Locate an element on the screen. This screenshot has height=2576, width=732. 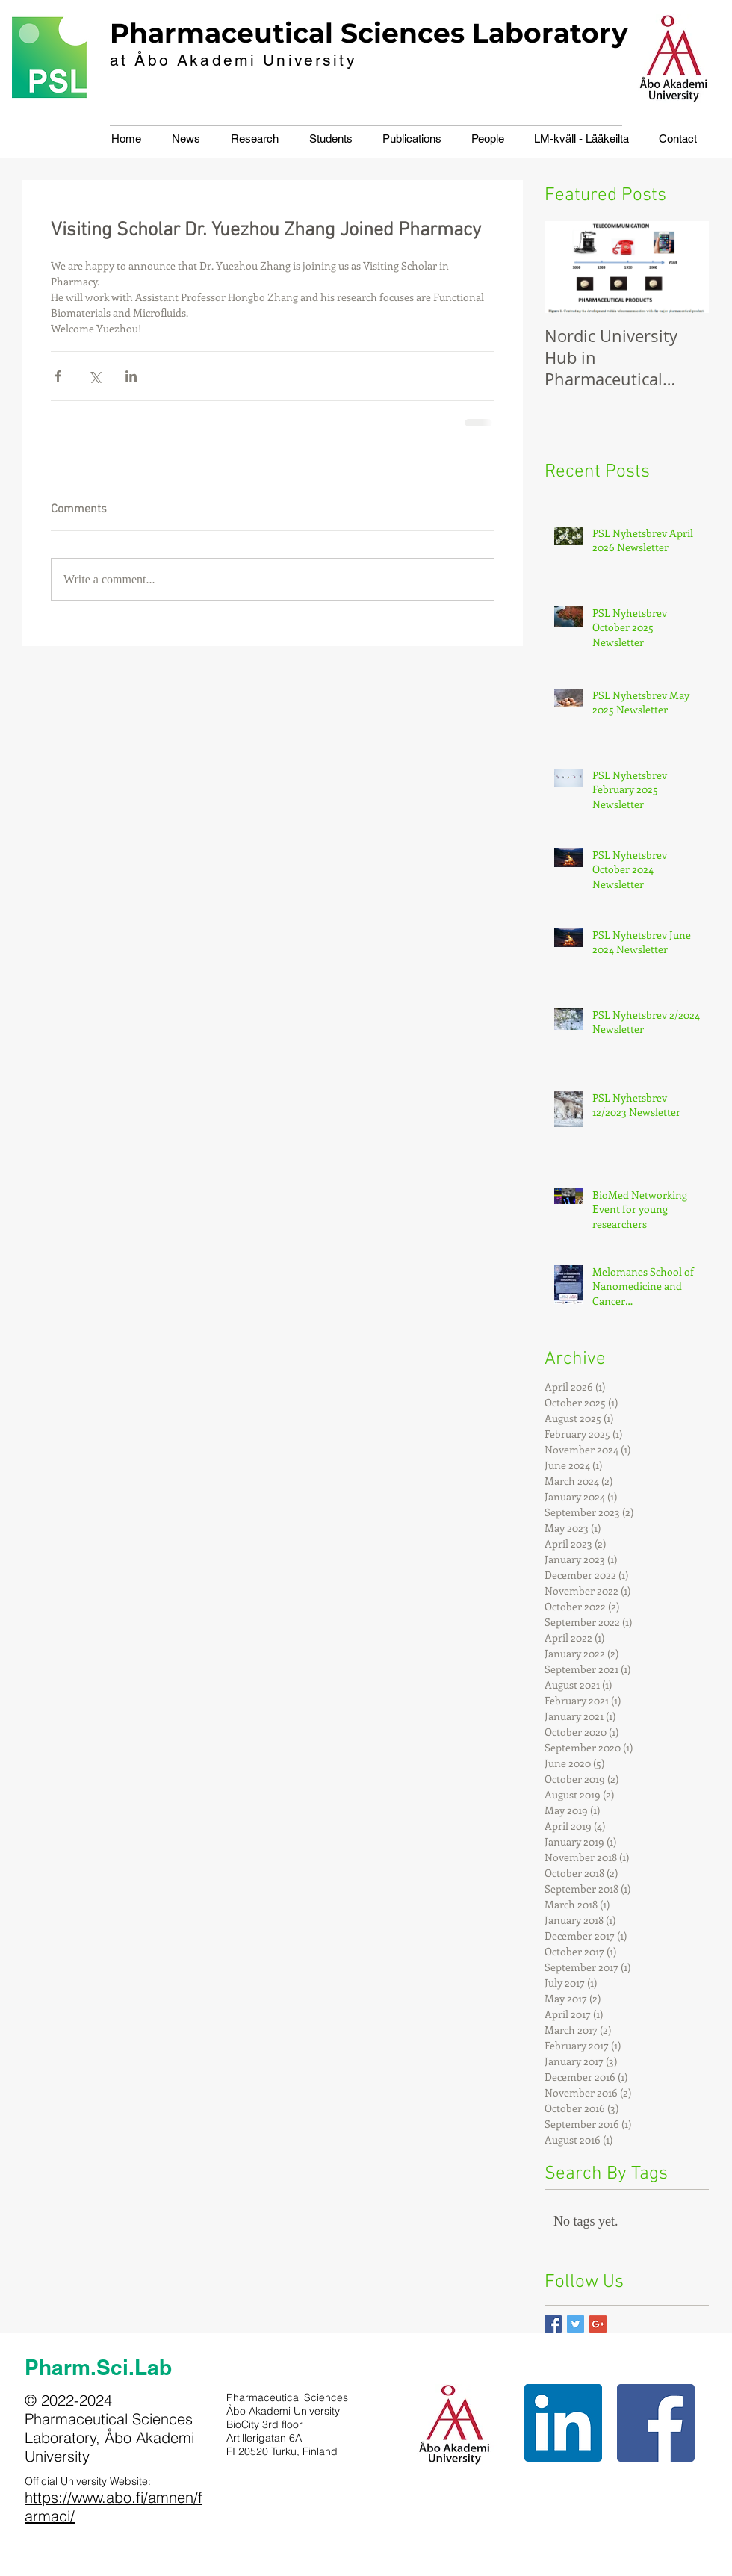
[Share via X (Twitter)] is located at coordinates (94, 376).